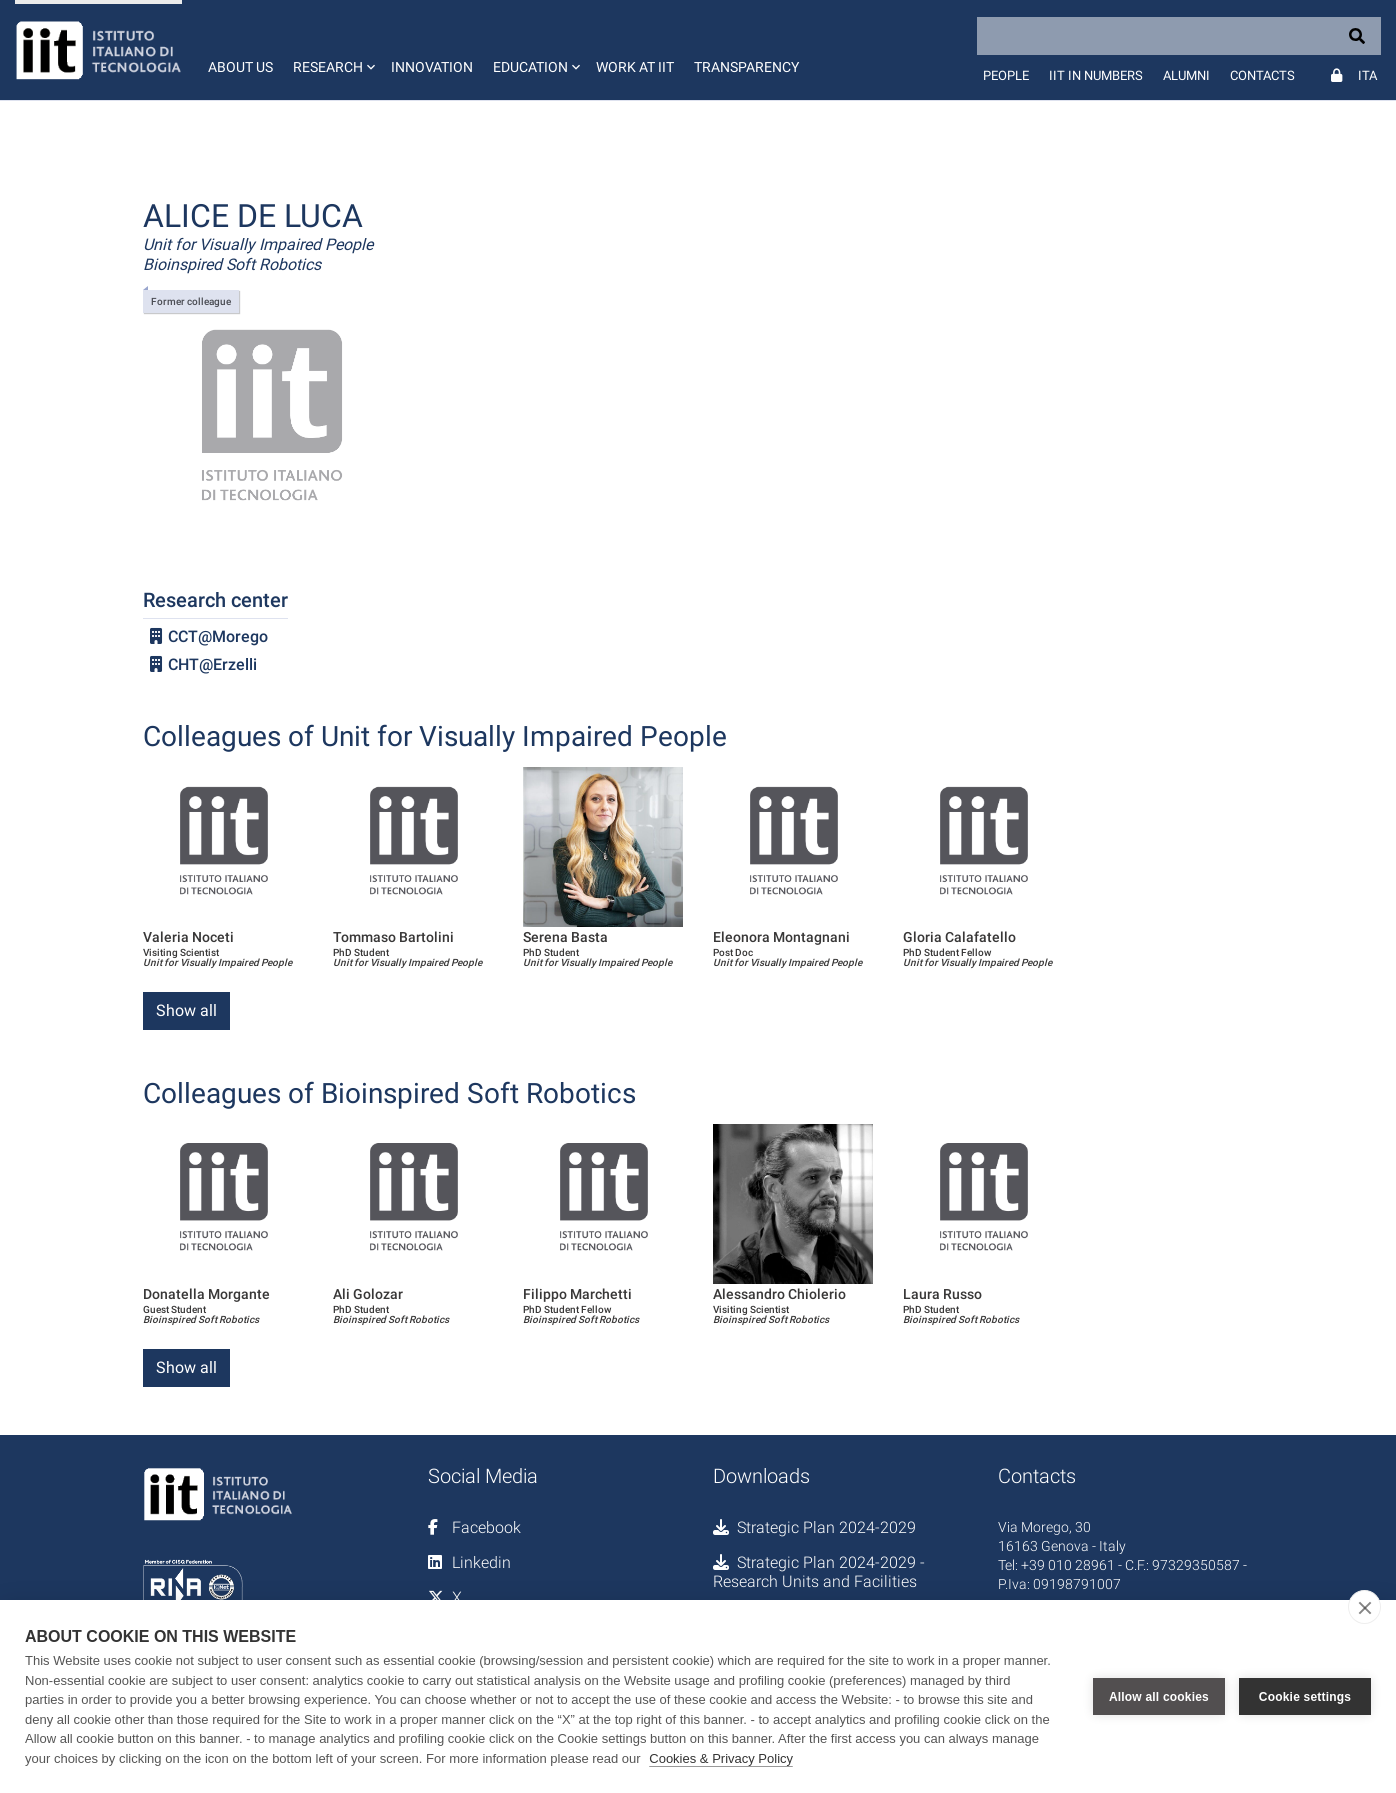  What do you see at coordinates (1305, 1697) in the screenshot?
I see `Cookie settings` at bounding box center [1305, 1697].